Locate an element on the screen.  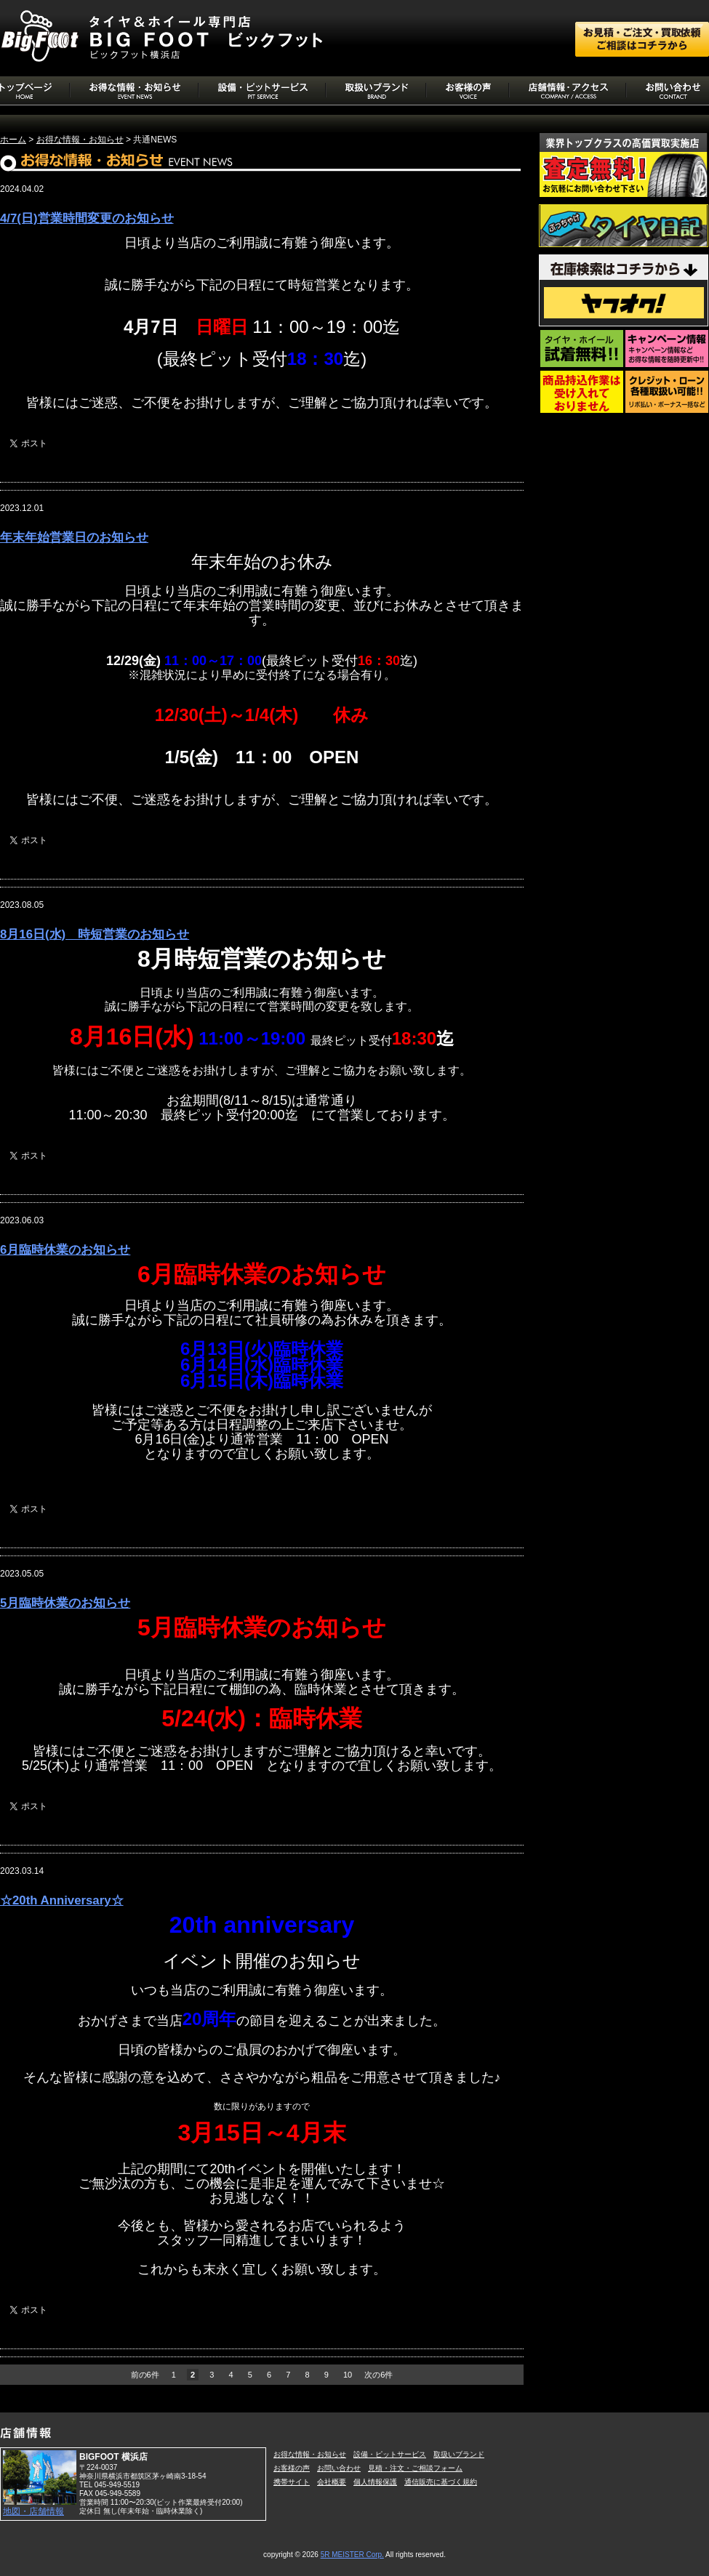
次の6件 is located at coordinates (378, 2374).